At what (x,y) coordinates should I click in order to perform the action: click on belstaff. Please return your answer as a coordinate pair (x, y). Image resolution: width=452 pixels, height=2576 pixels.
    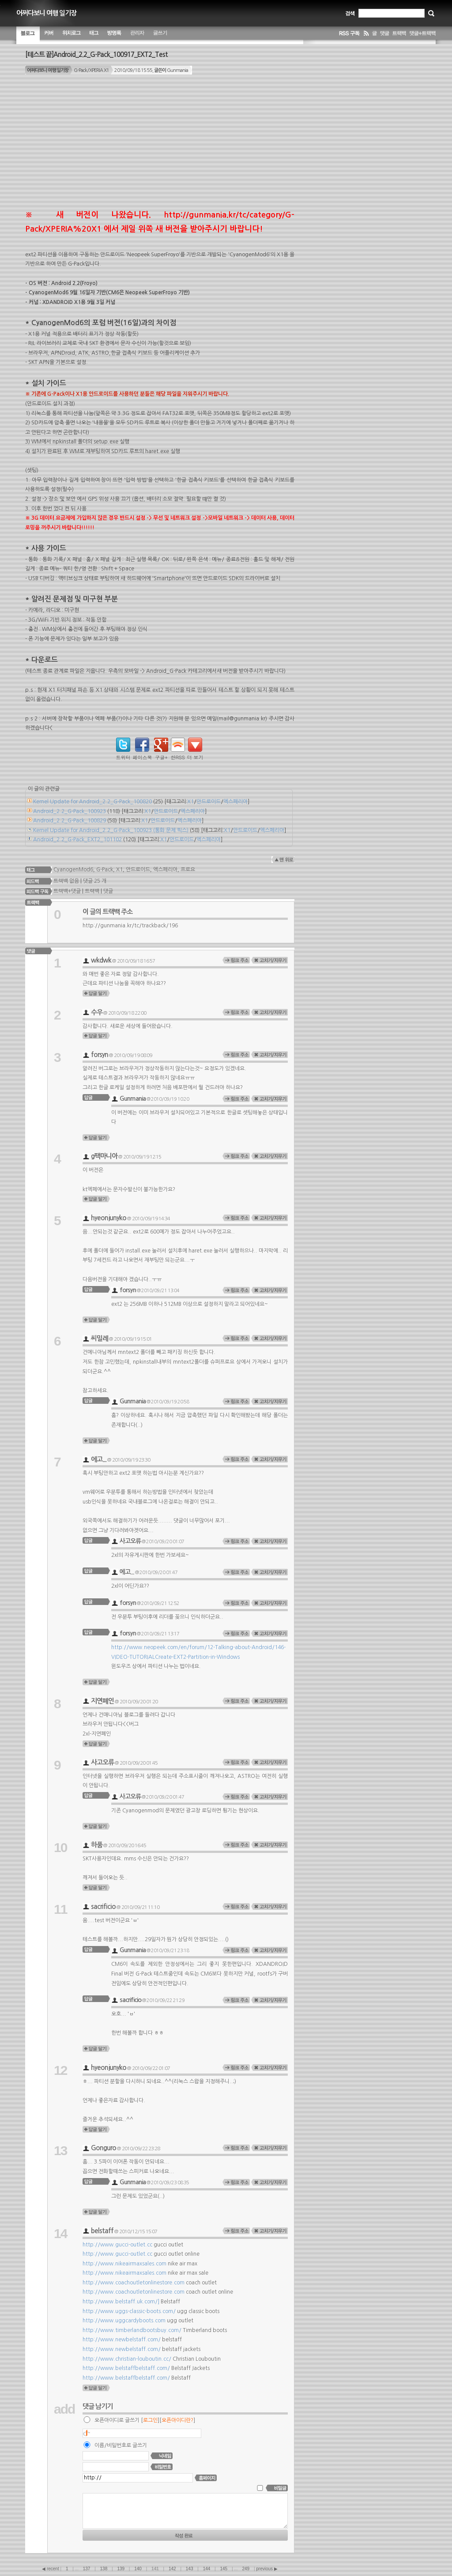
    Looking at the image, I should click on (102, 2230).